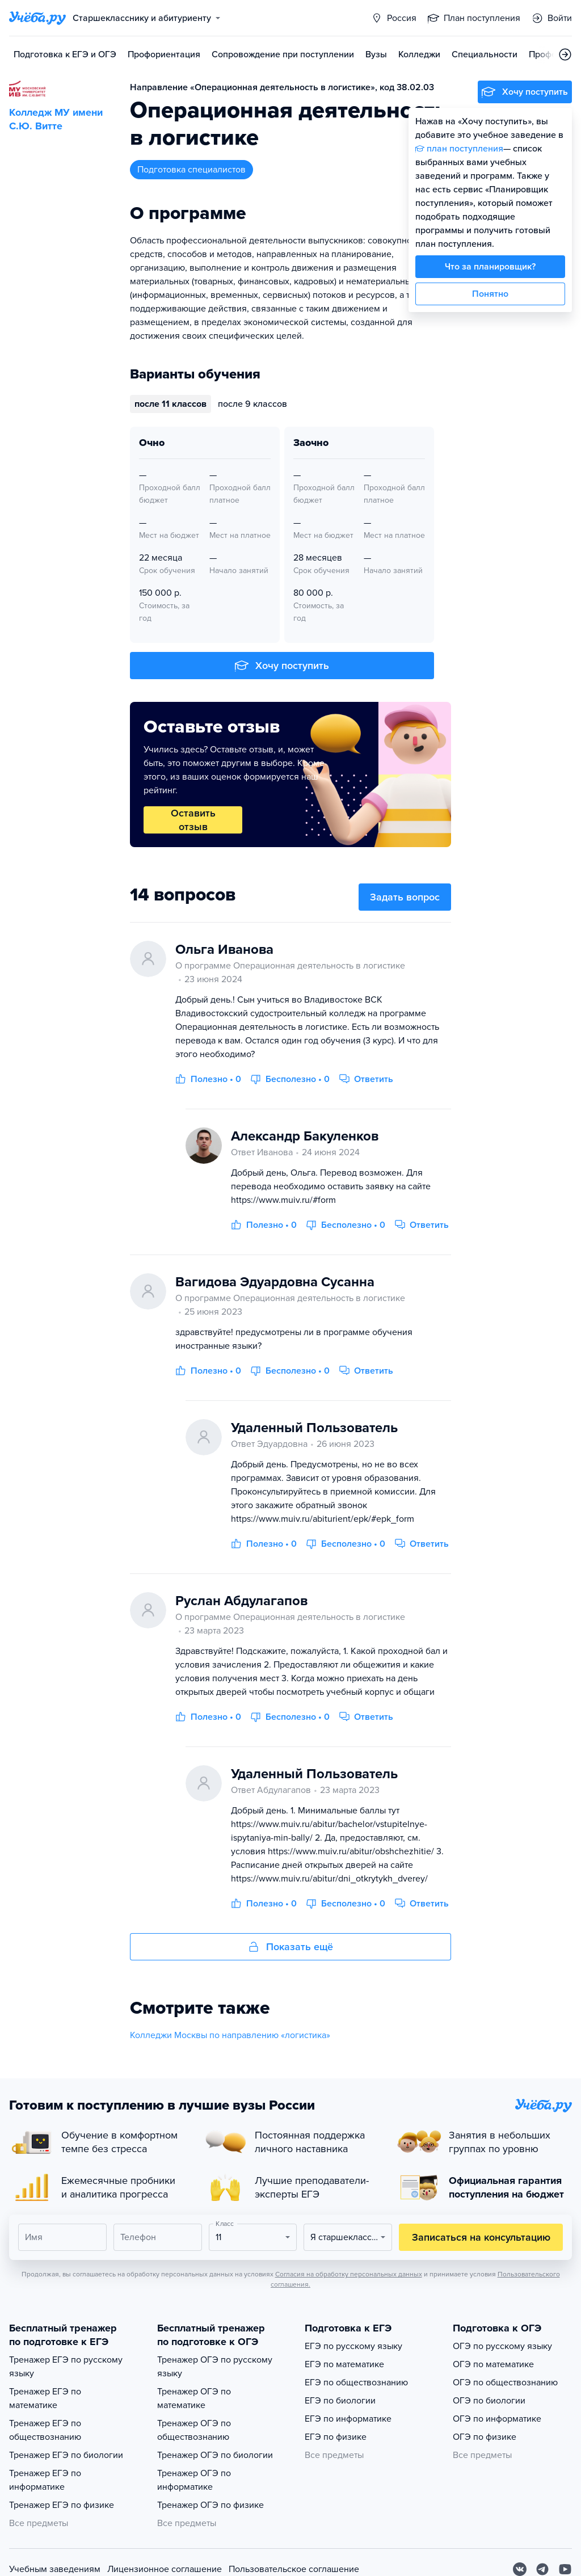 This screenshot has width=581, height=2576. I want to click on Согласия на обработку персональных данных, so click(348, 2274).